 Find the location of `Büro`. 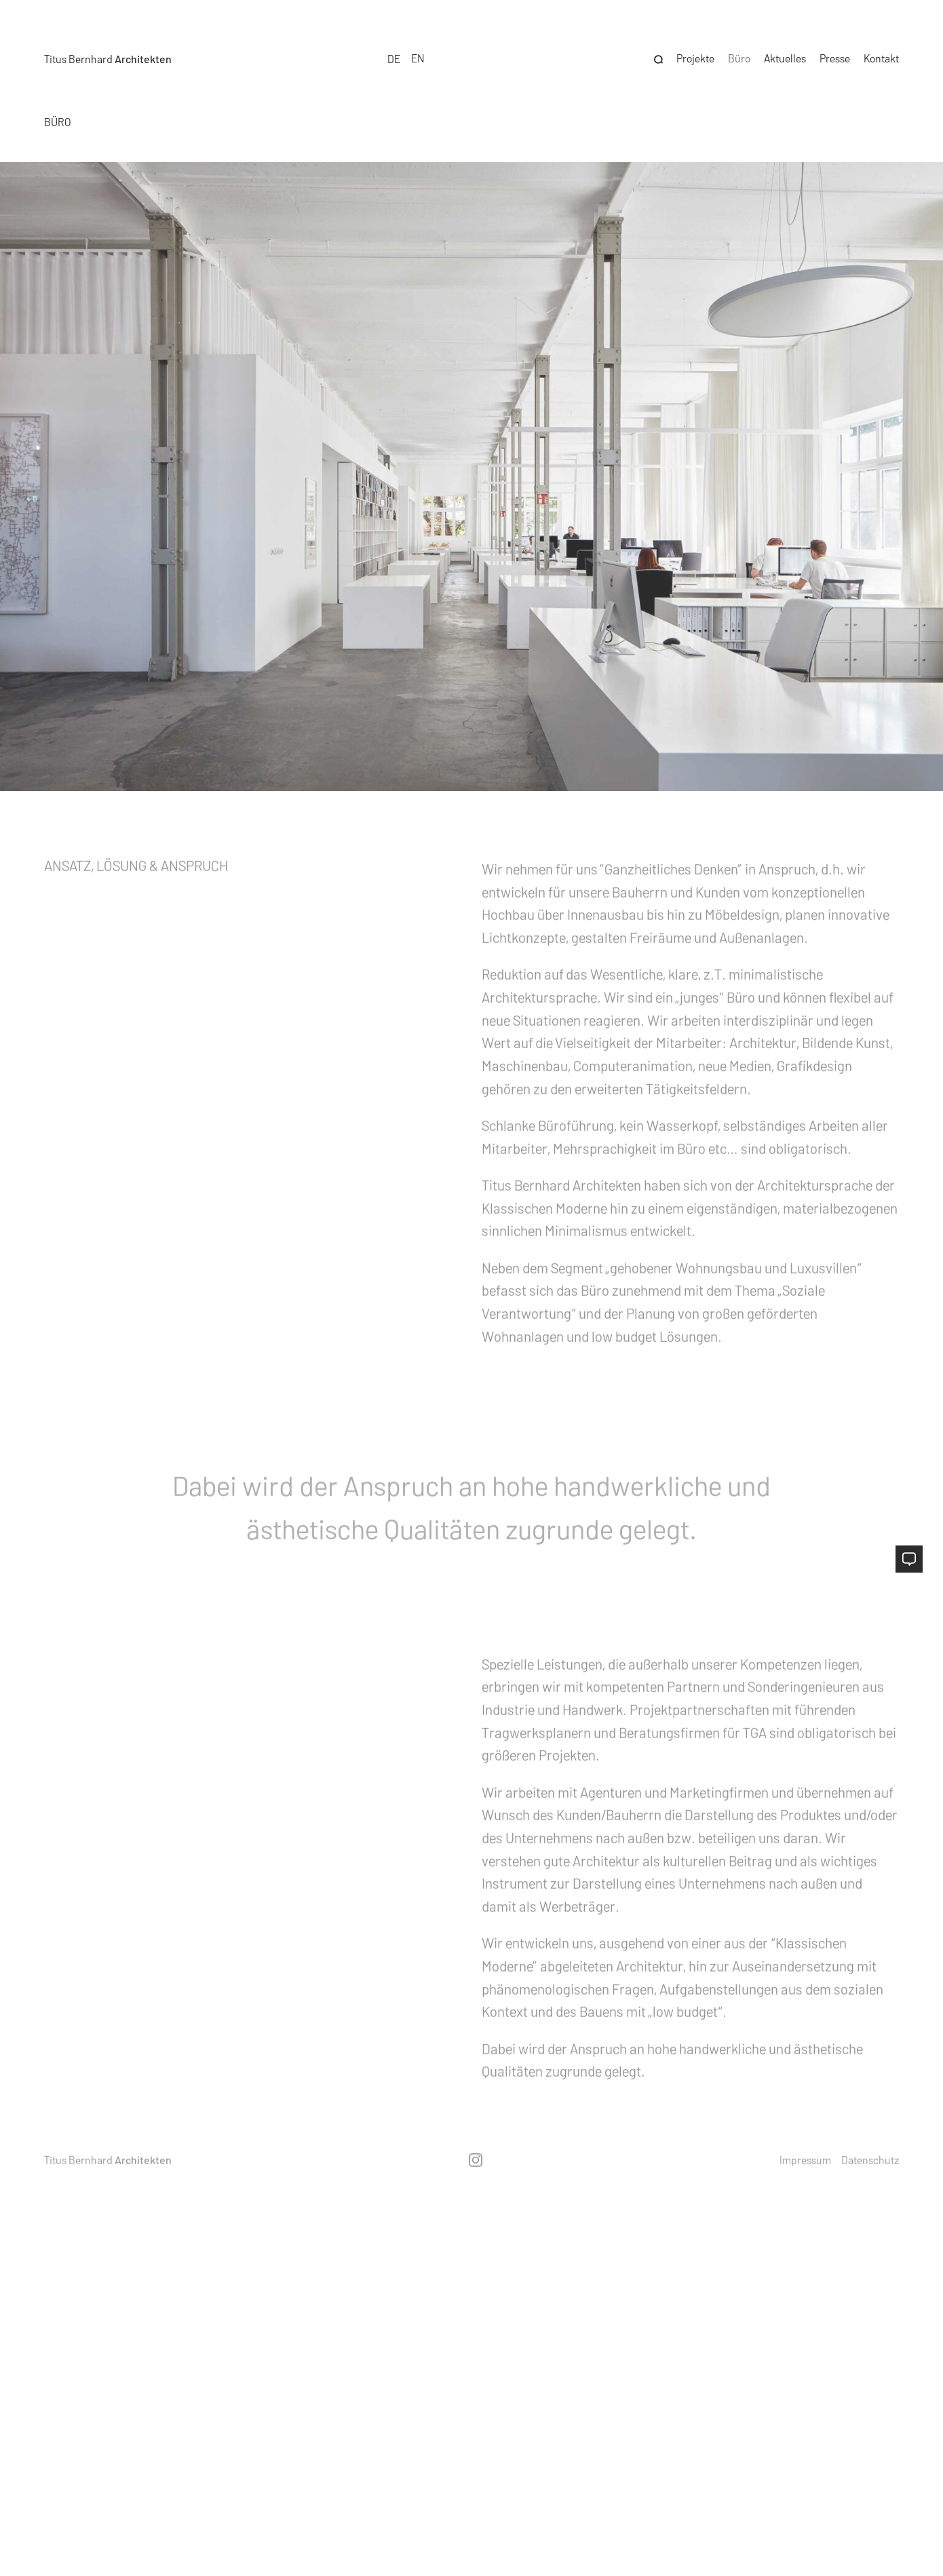

Büro is located at coordinates (739, 54).